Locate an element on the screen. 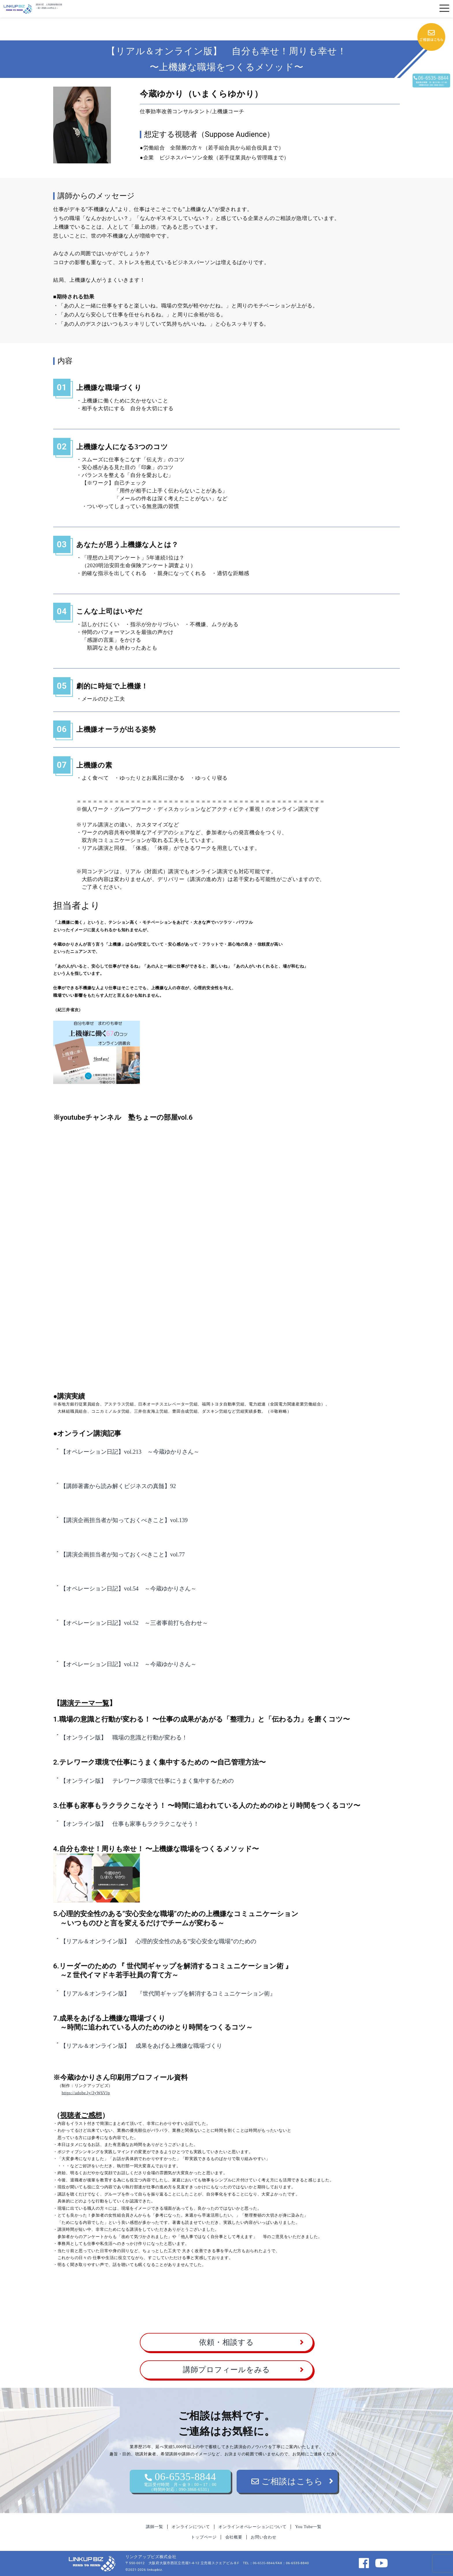 The image size is (453, 2576). 【リアル＆オンライン版】 心理的安全性のある”安心安全な職場”のための is located at coordinates (158, 1941).